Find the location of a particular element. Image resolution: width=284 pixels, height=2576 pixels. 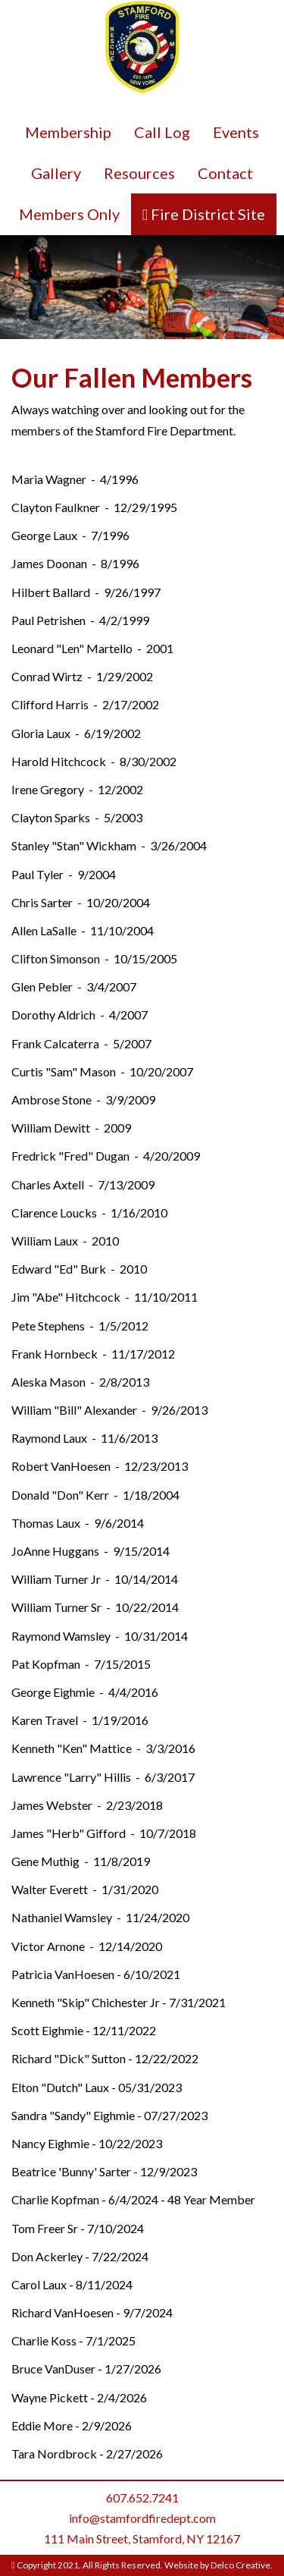

Gallery is located at coordinates (56, 173).